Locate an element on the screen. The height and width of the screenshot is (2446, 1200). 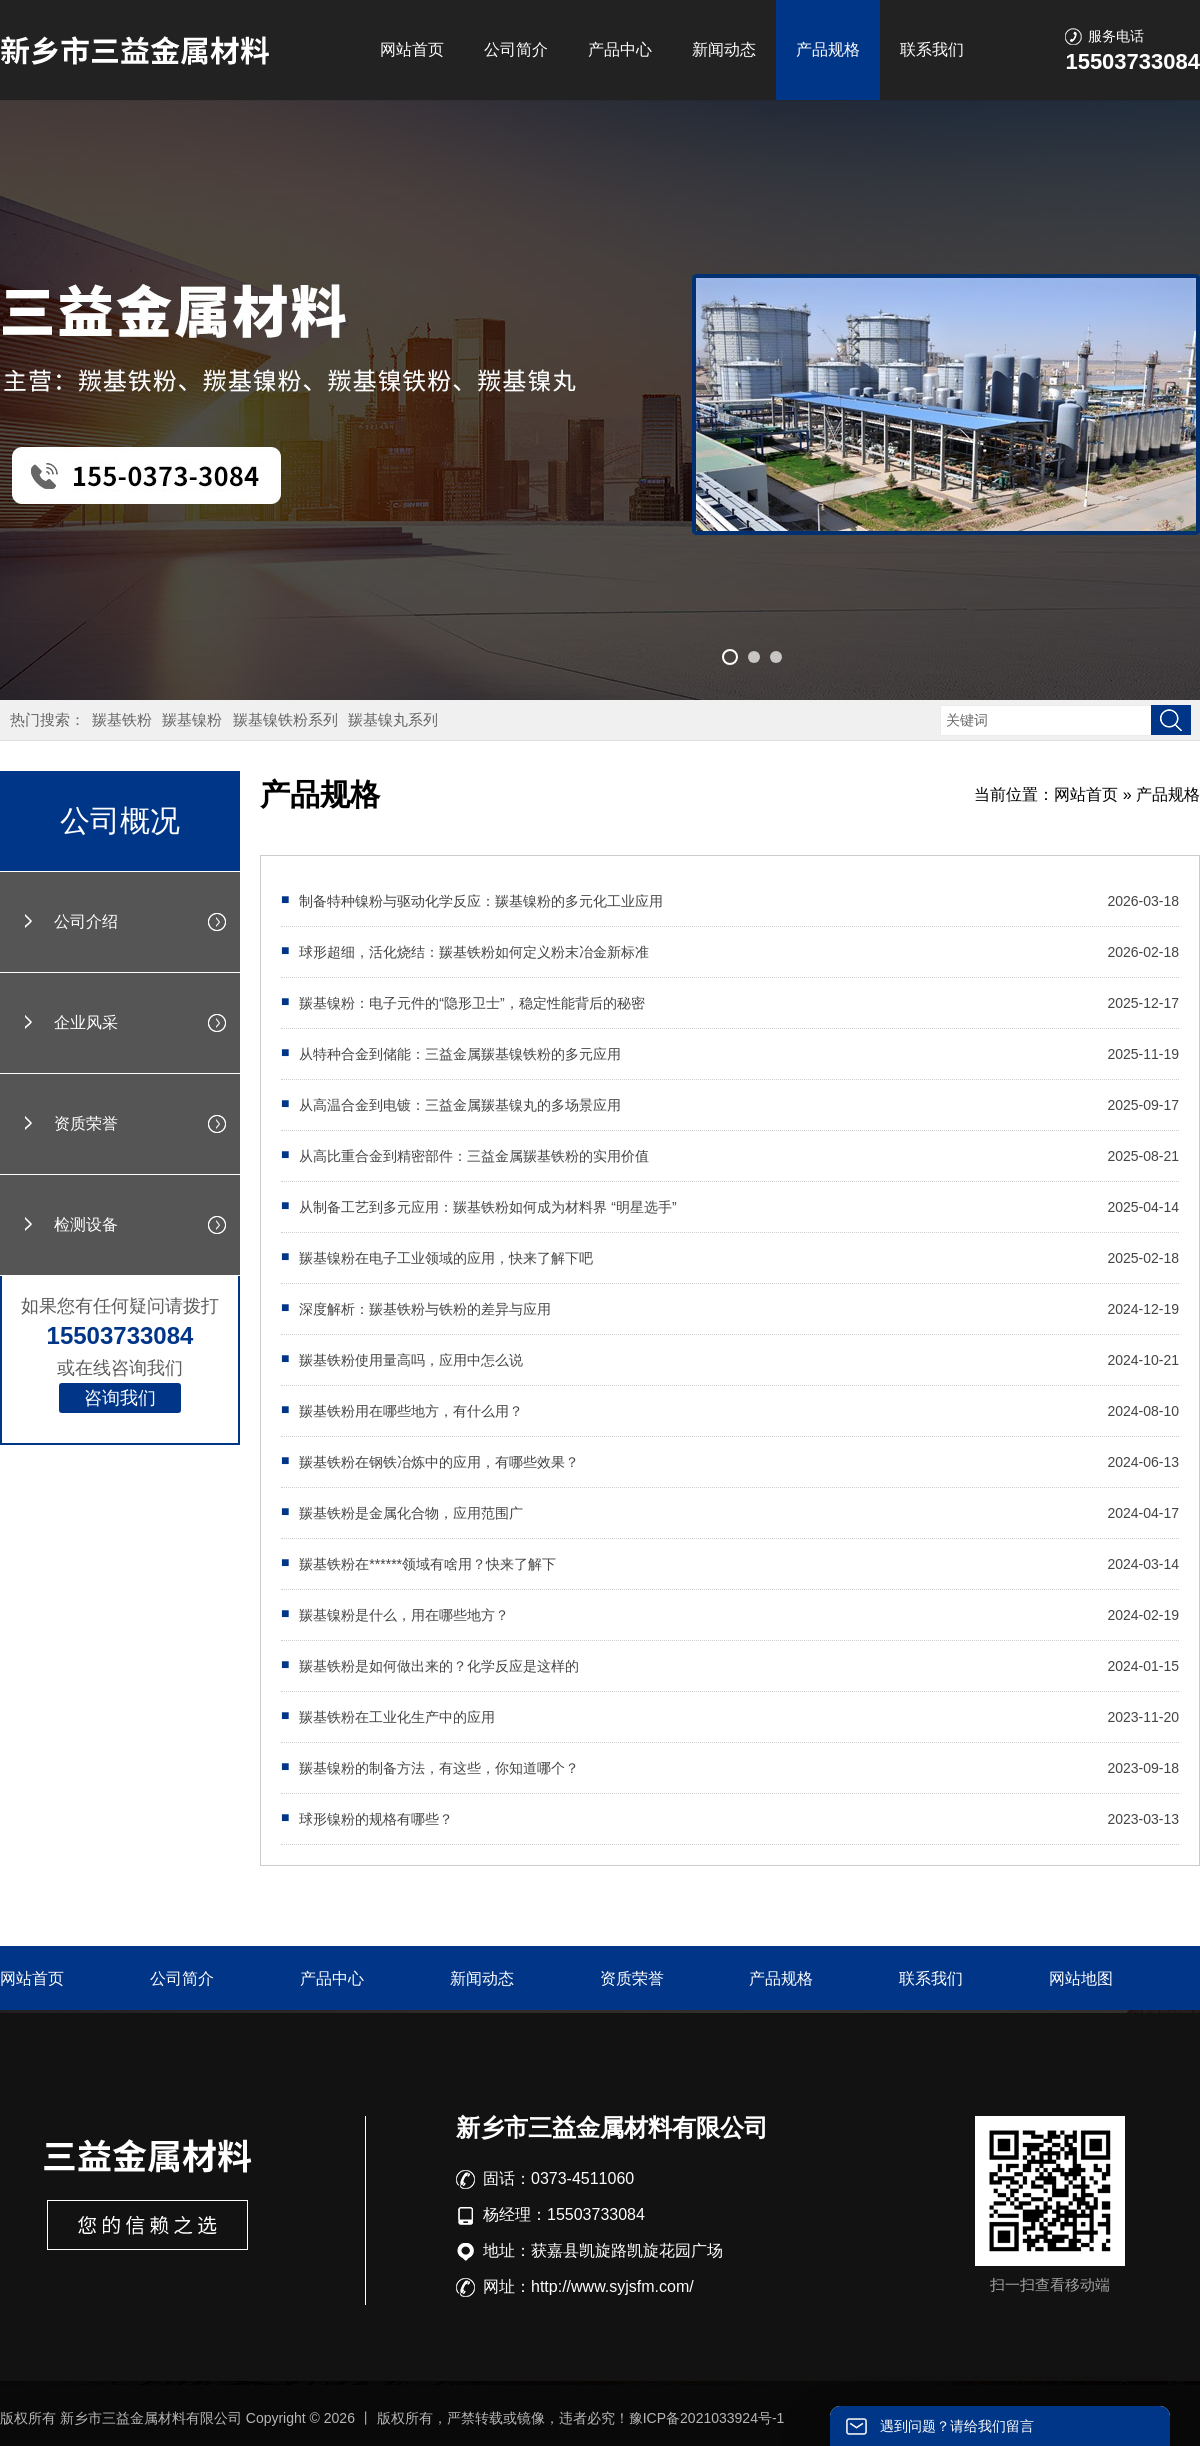
产品规格 is located at coordinates (828, 49).